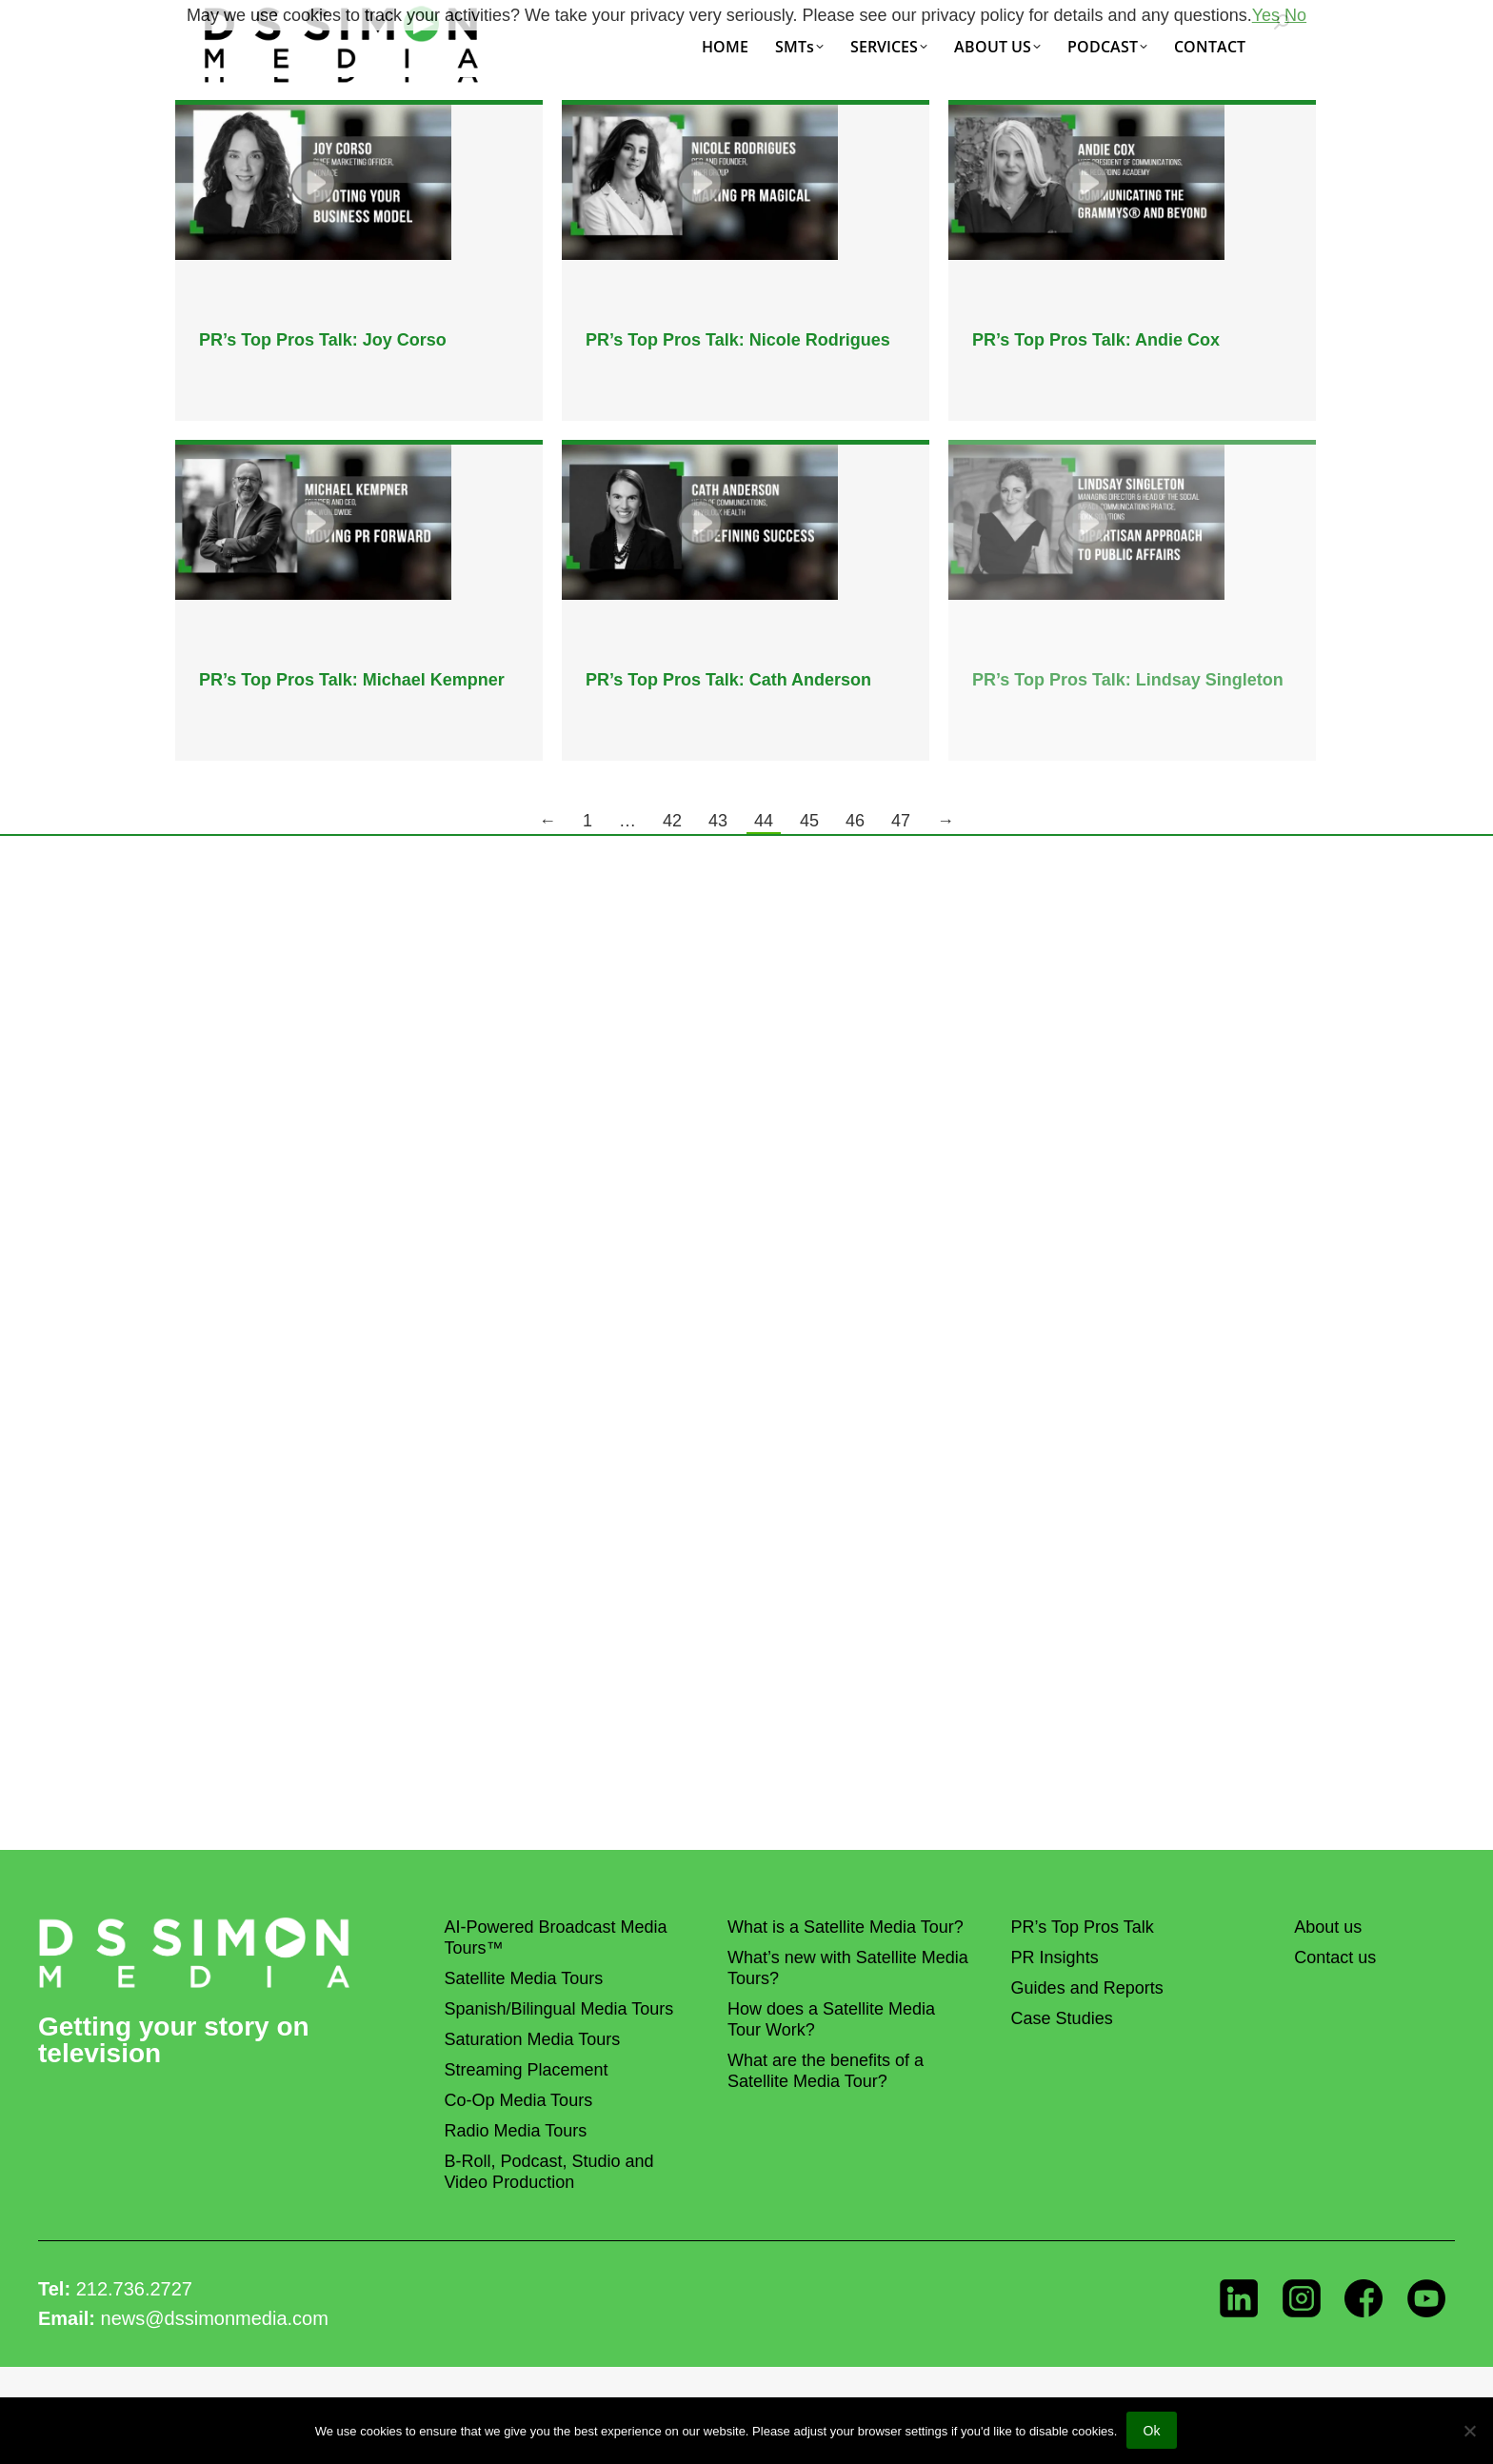  What do you see at coordinates (1096, 339) in the screenshot?
I see `PR’s Top Pros Talk: Andie Cox` at bounding box center [1096, 339].